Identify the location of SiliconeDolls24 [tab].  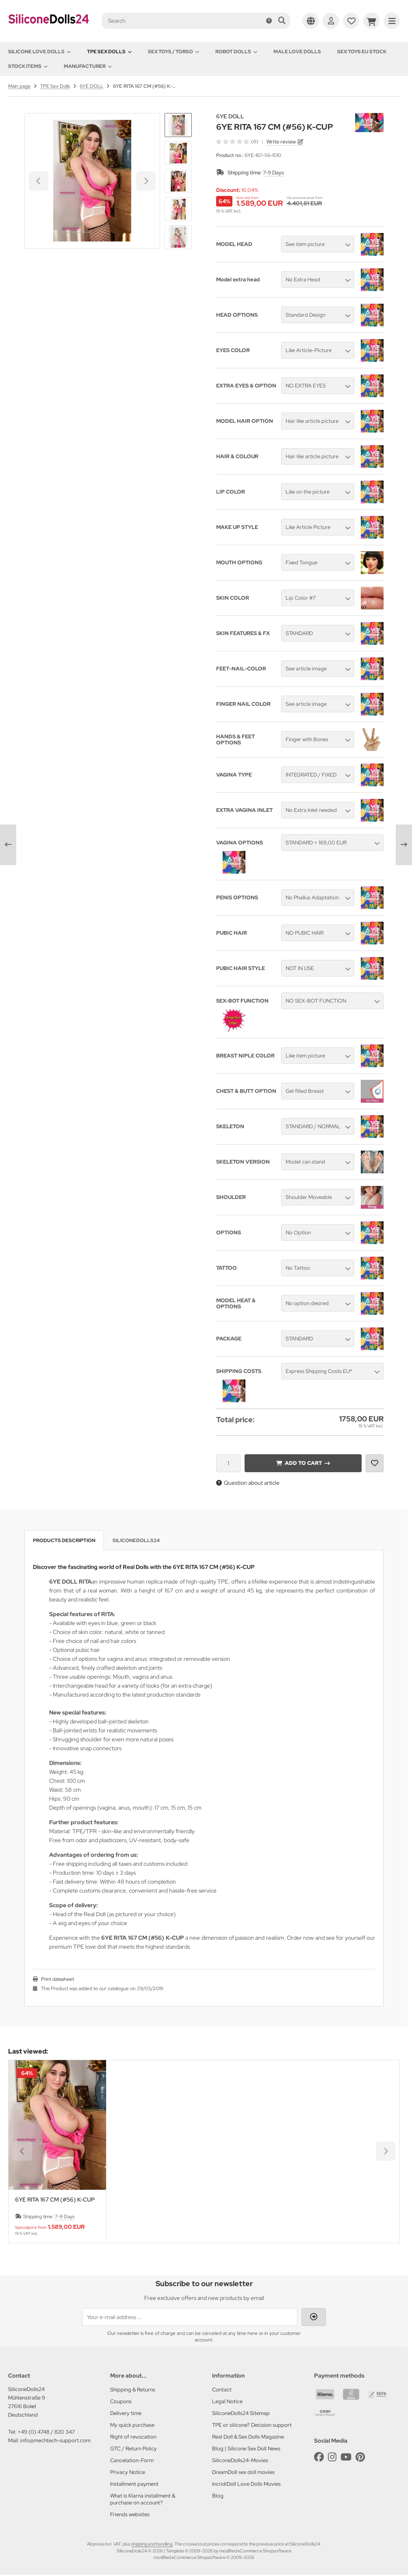
(136, 1540).